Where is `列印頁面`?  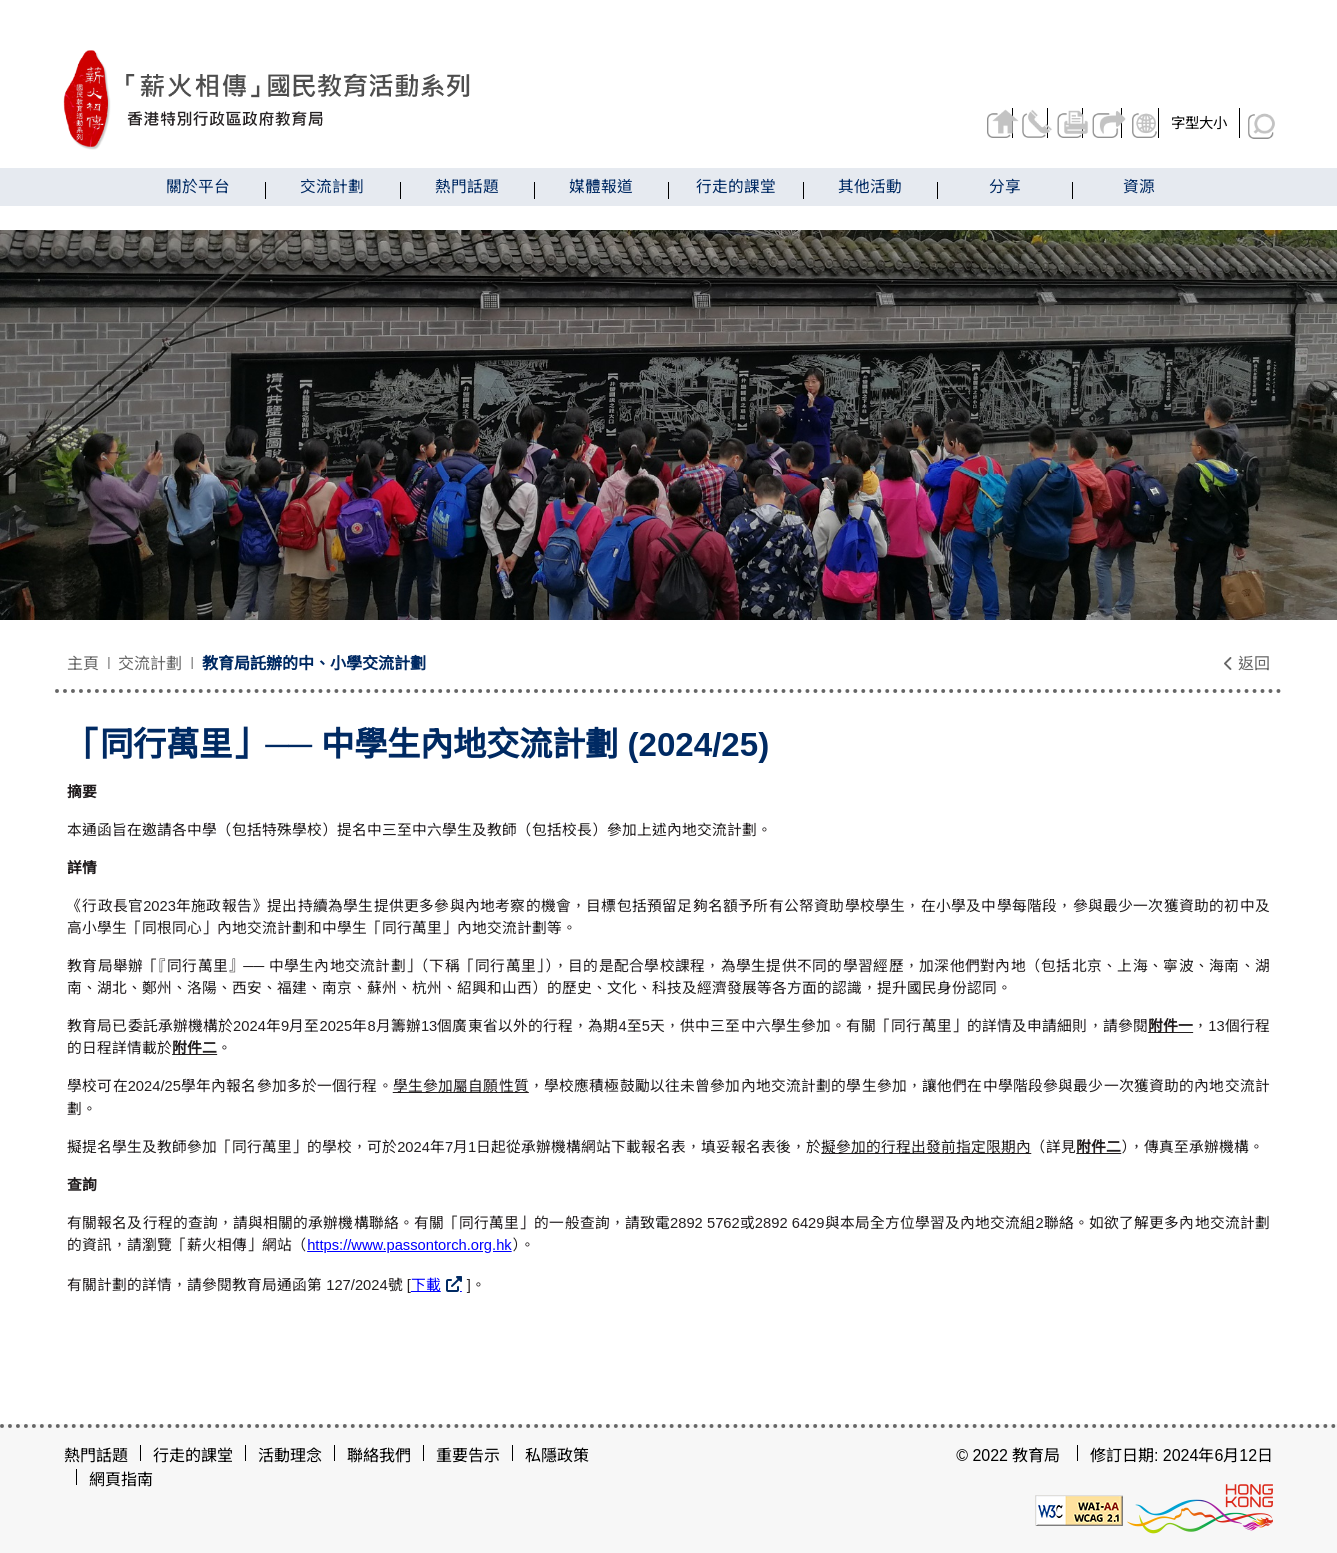 列印頁面 is located at coordinates (1031, 123).